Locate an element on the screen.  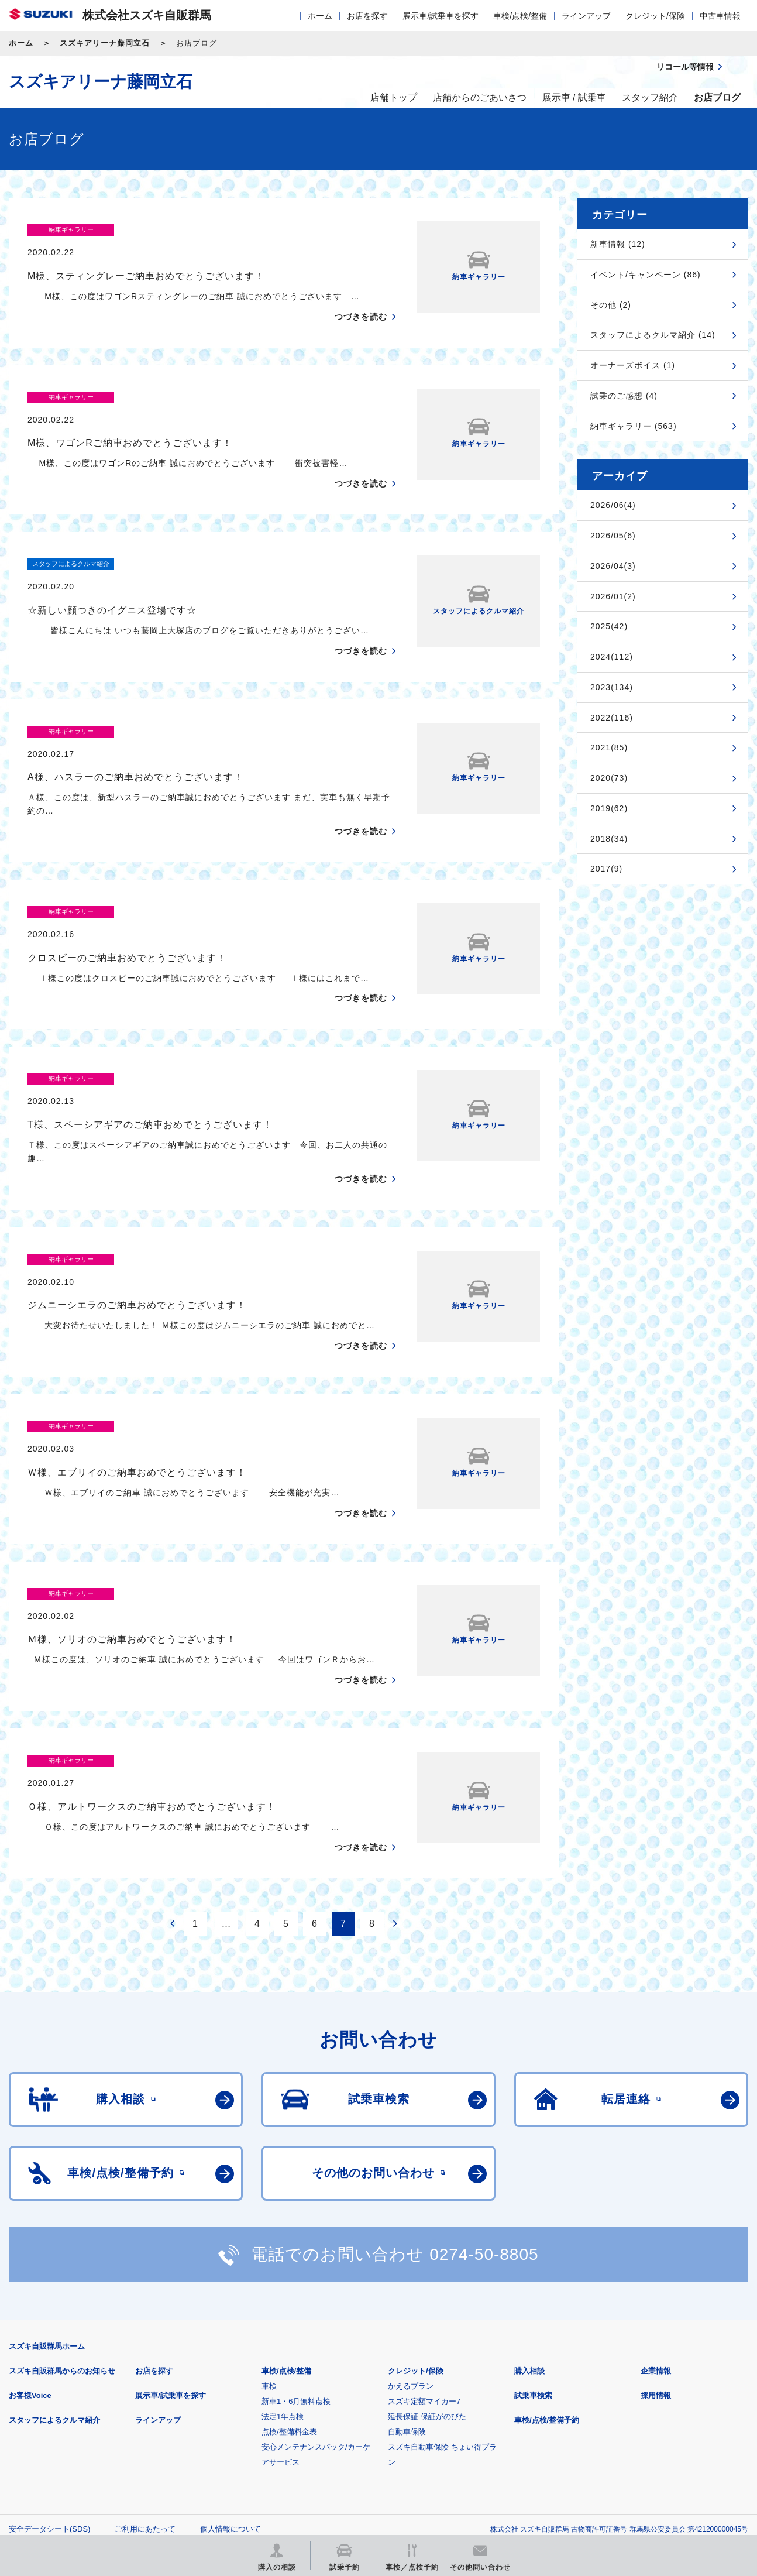
スズキ自販群馬からのお知らせ is located at coordinates (62, 2234).